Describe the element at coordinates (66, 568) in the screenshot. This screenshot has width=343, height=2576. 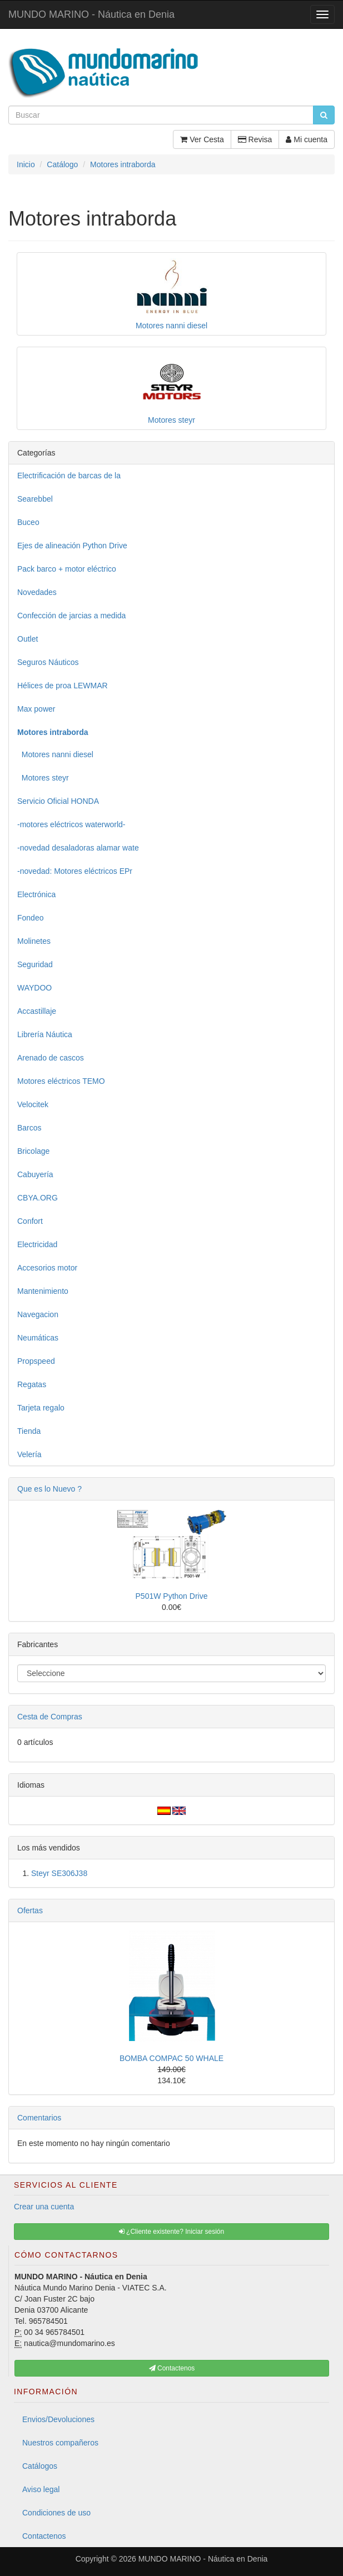
I see `Pack barco + motor eléctrico` at that location.